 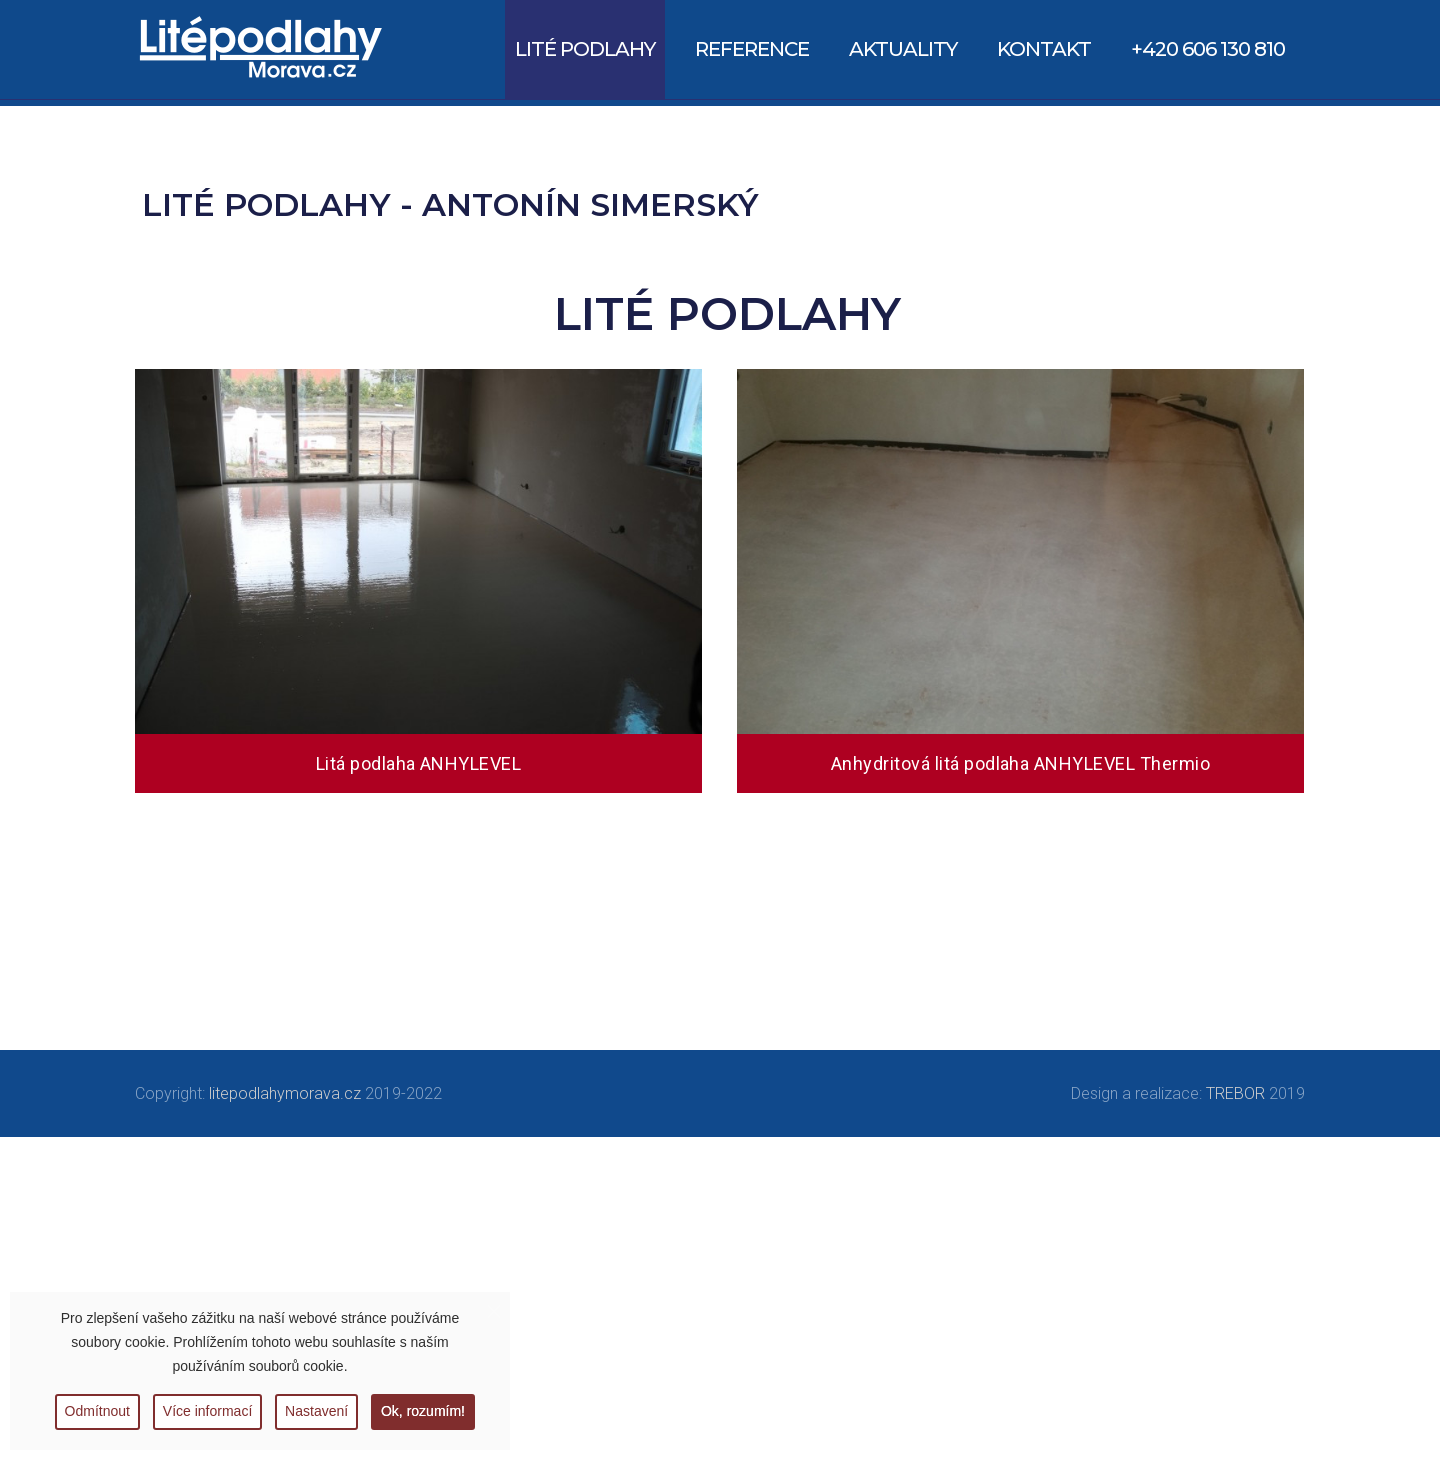 What do you see at coordinates (95, 1411) in the screenshot?
I see `Odmítnout` at bounding box center [95, 1411].